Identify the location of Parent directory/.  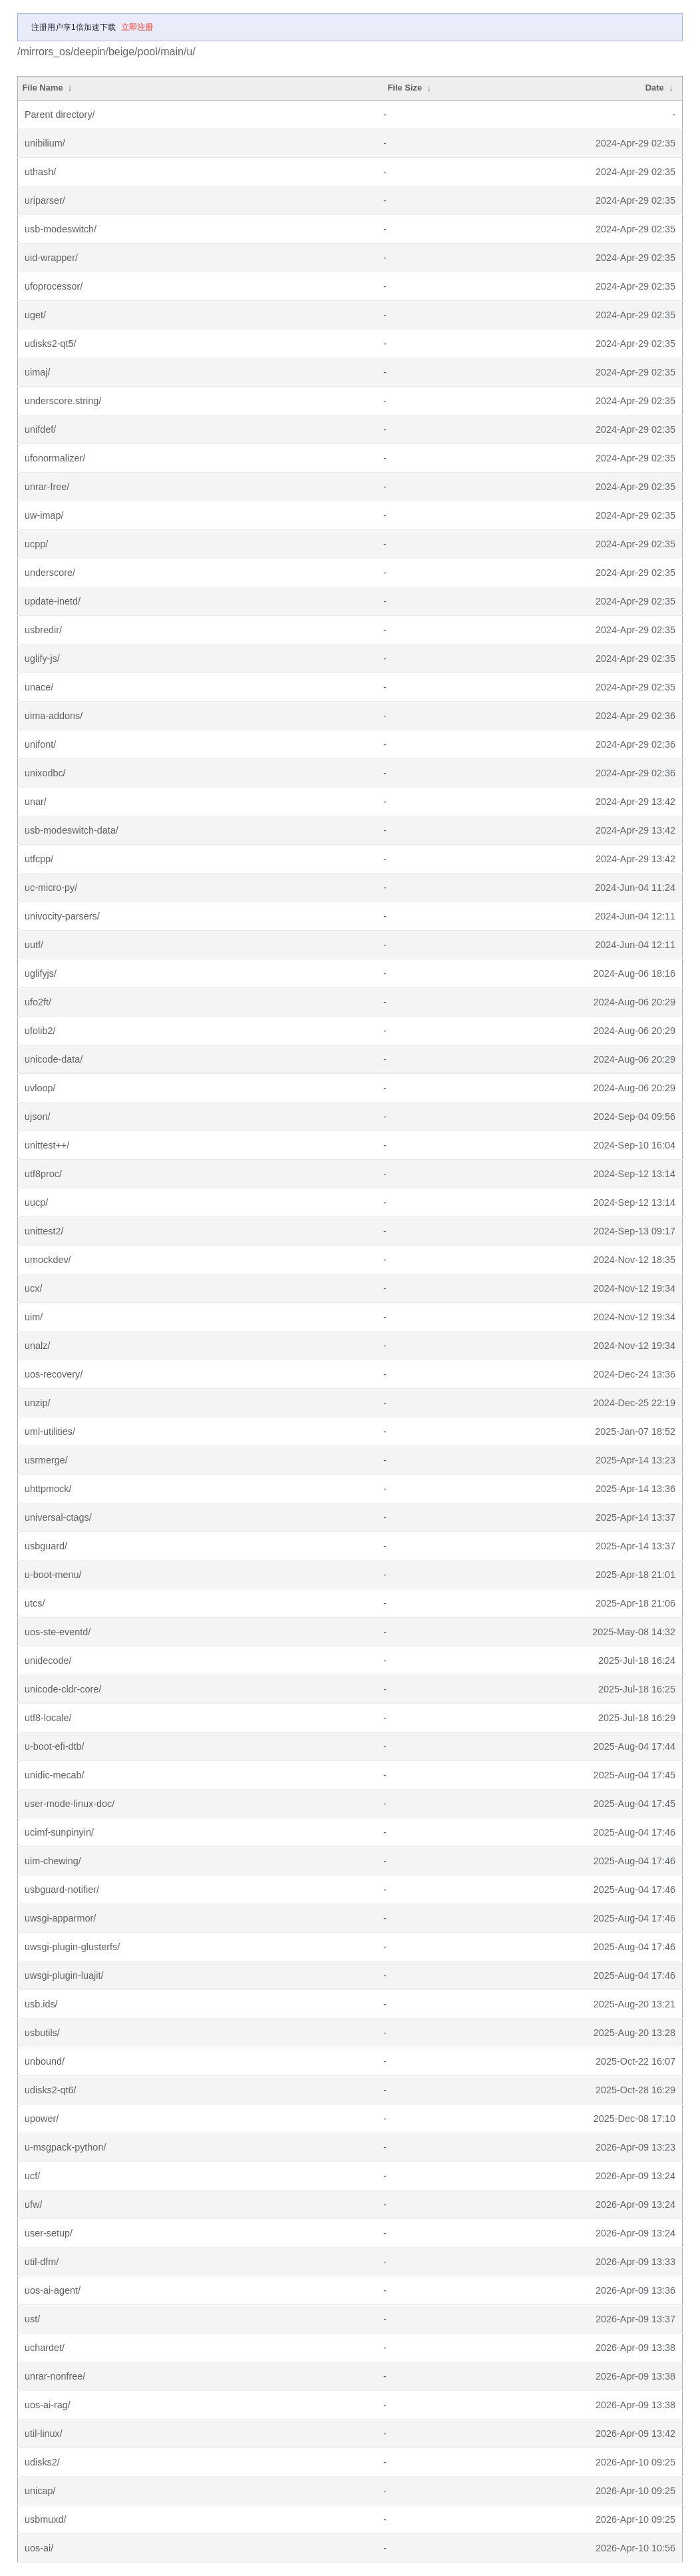
(60, 114).